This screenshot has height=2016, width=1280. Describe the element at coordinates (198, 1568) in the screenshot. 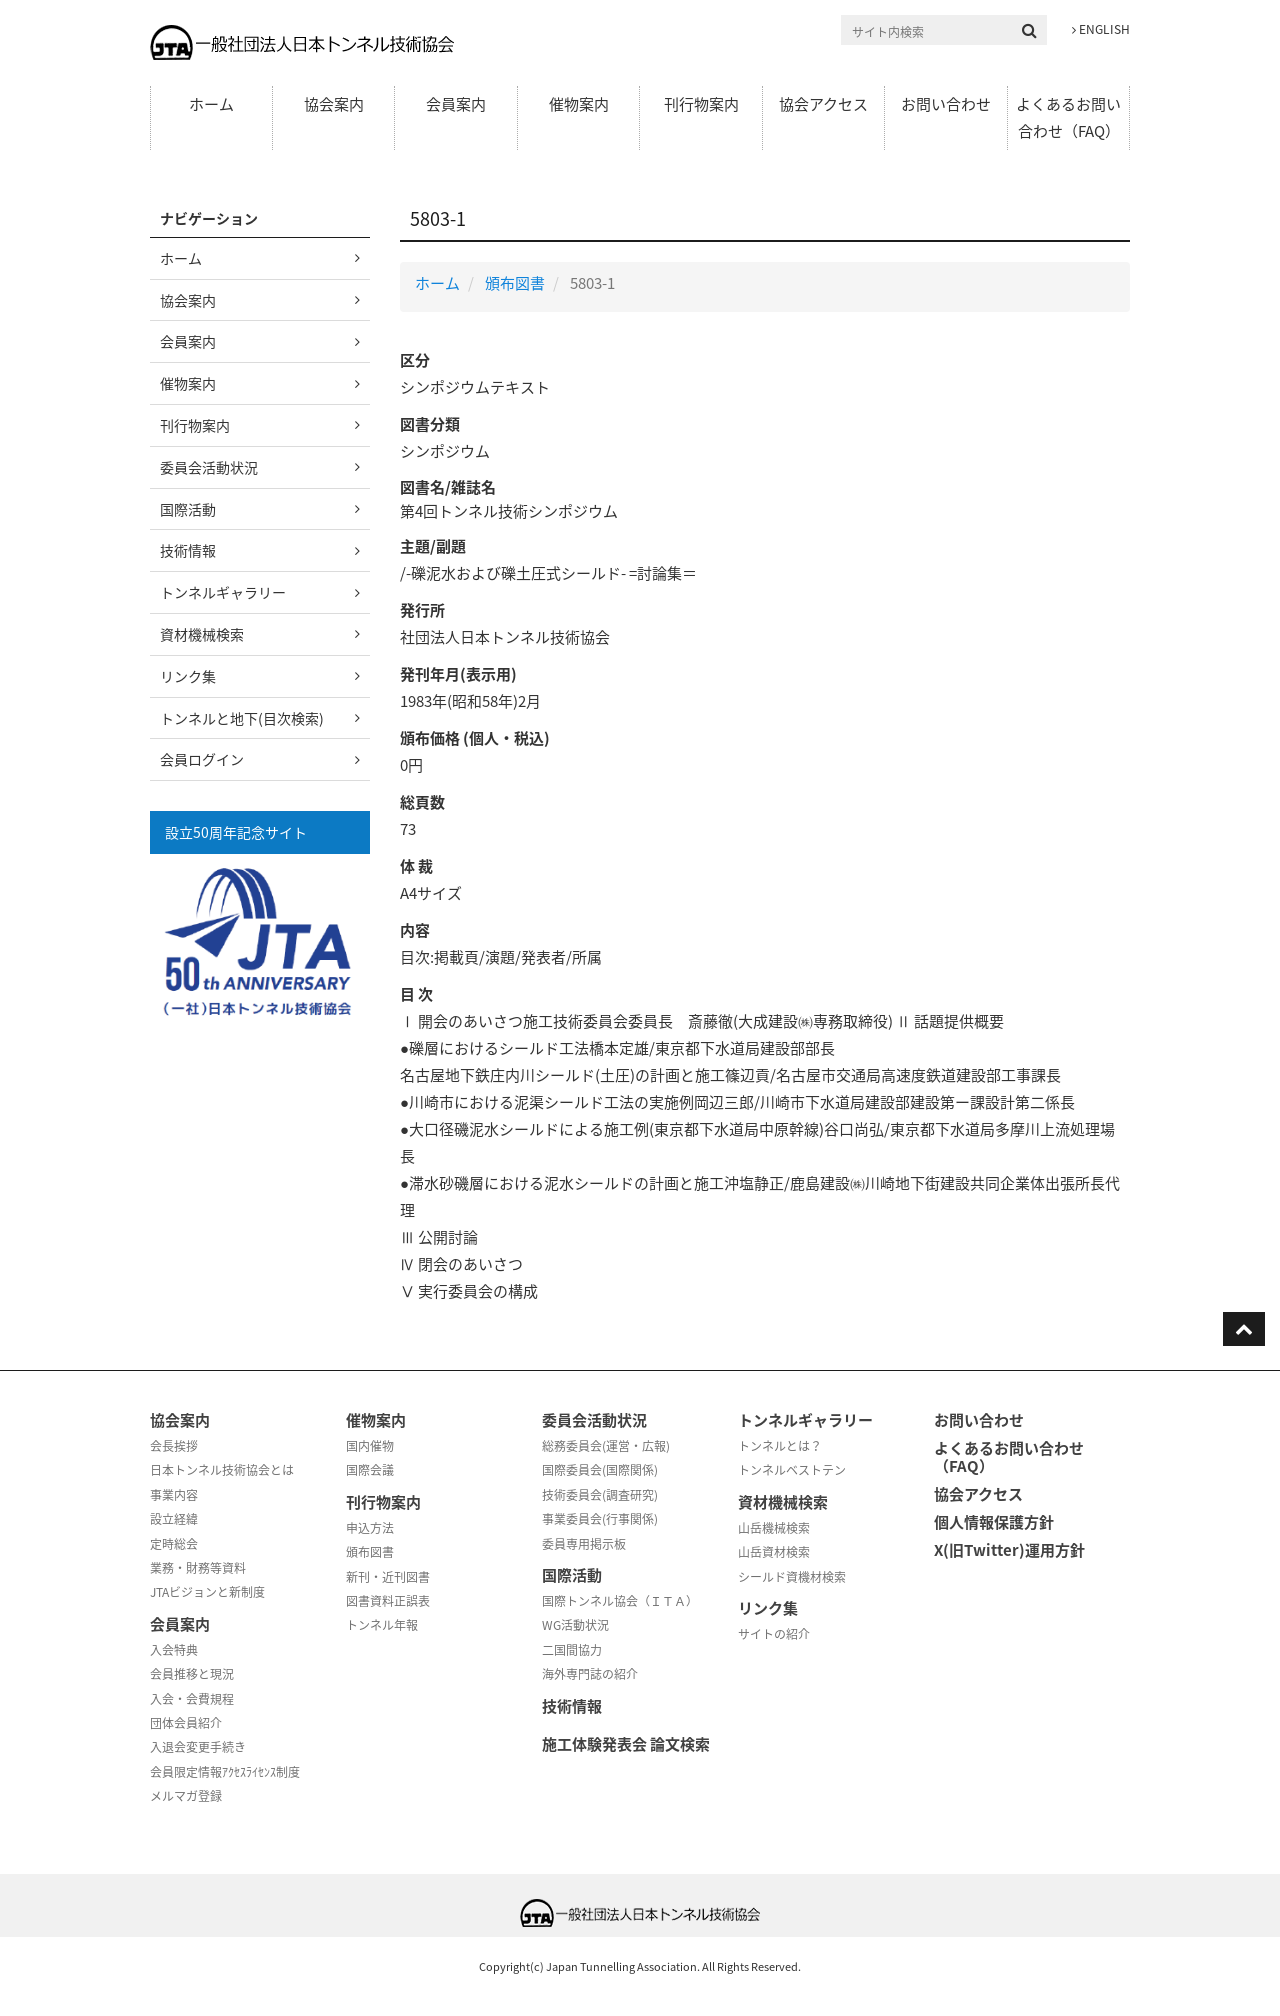

I see `業務・財務等資料` at that location.